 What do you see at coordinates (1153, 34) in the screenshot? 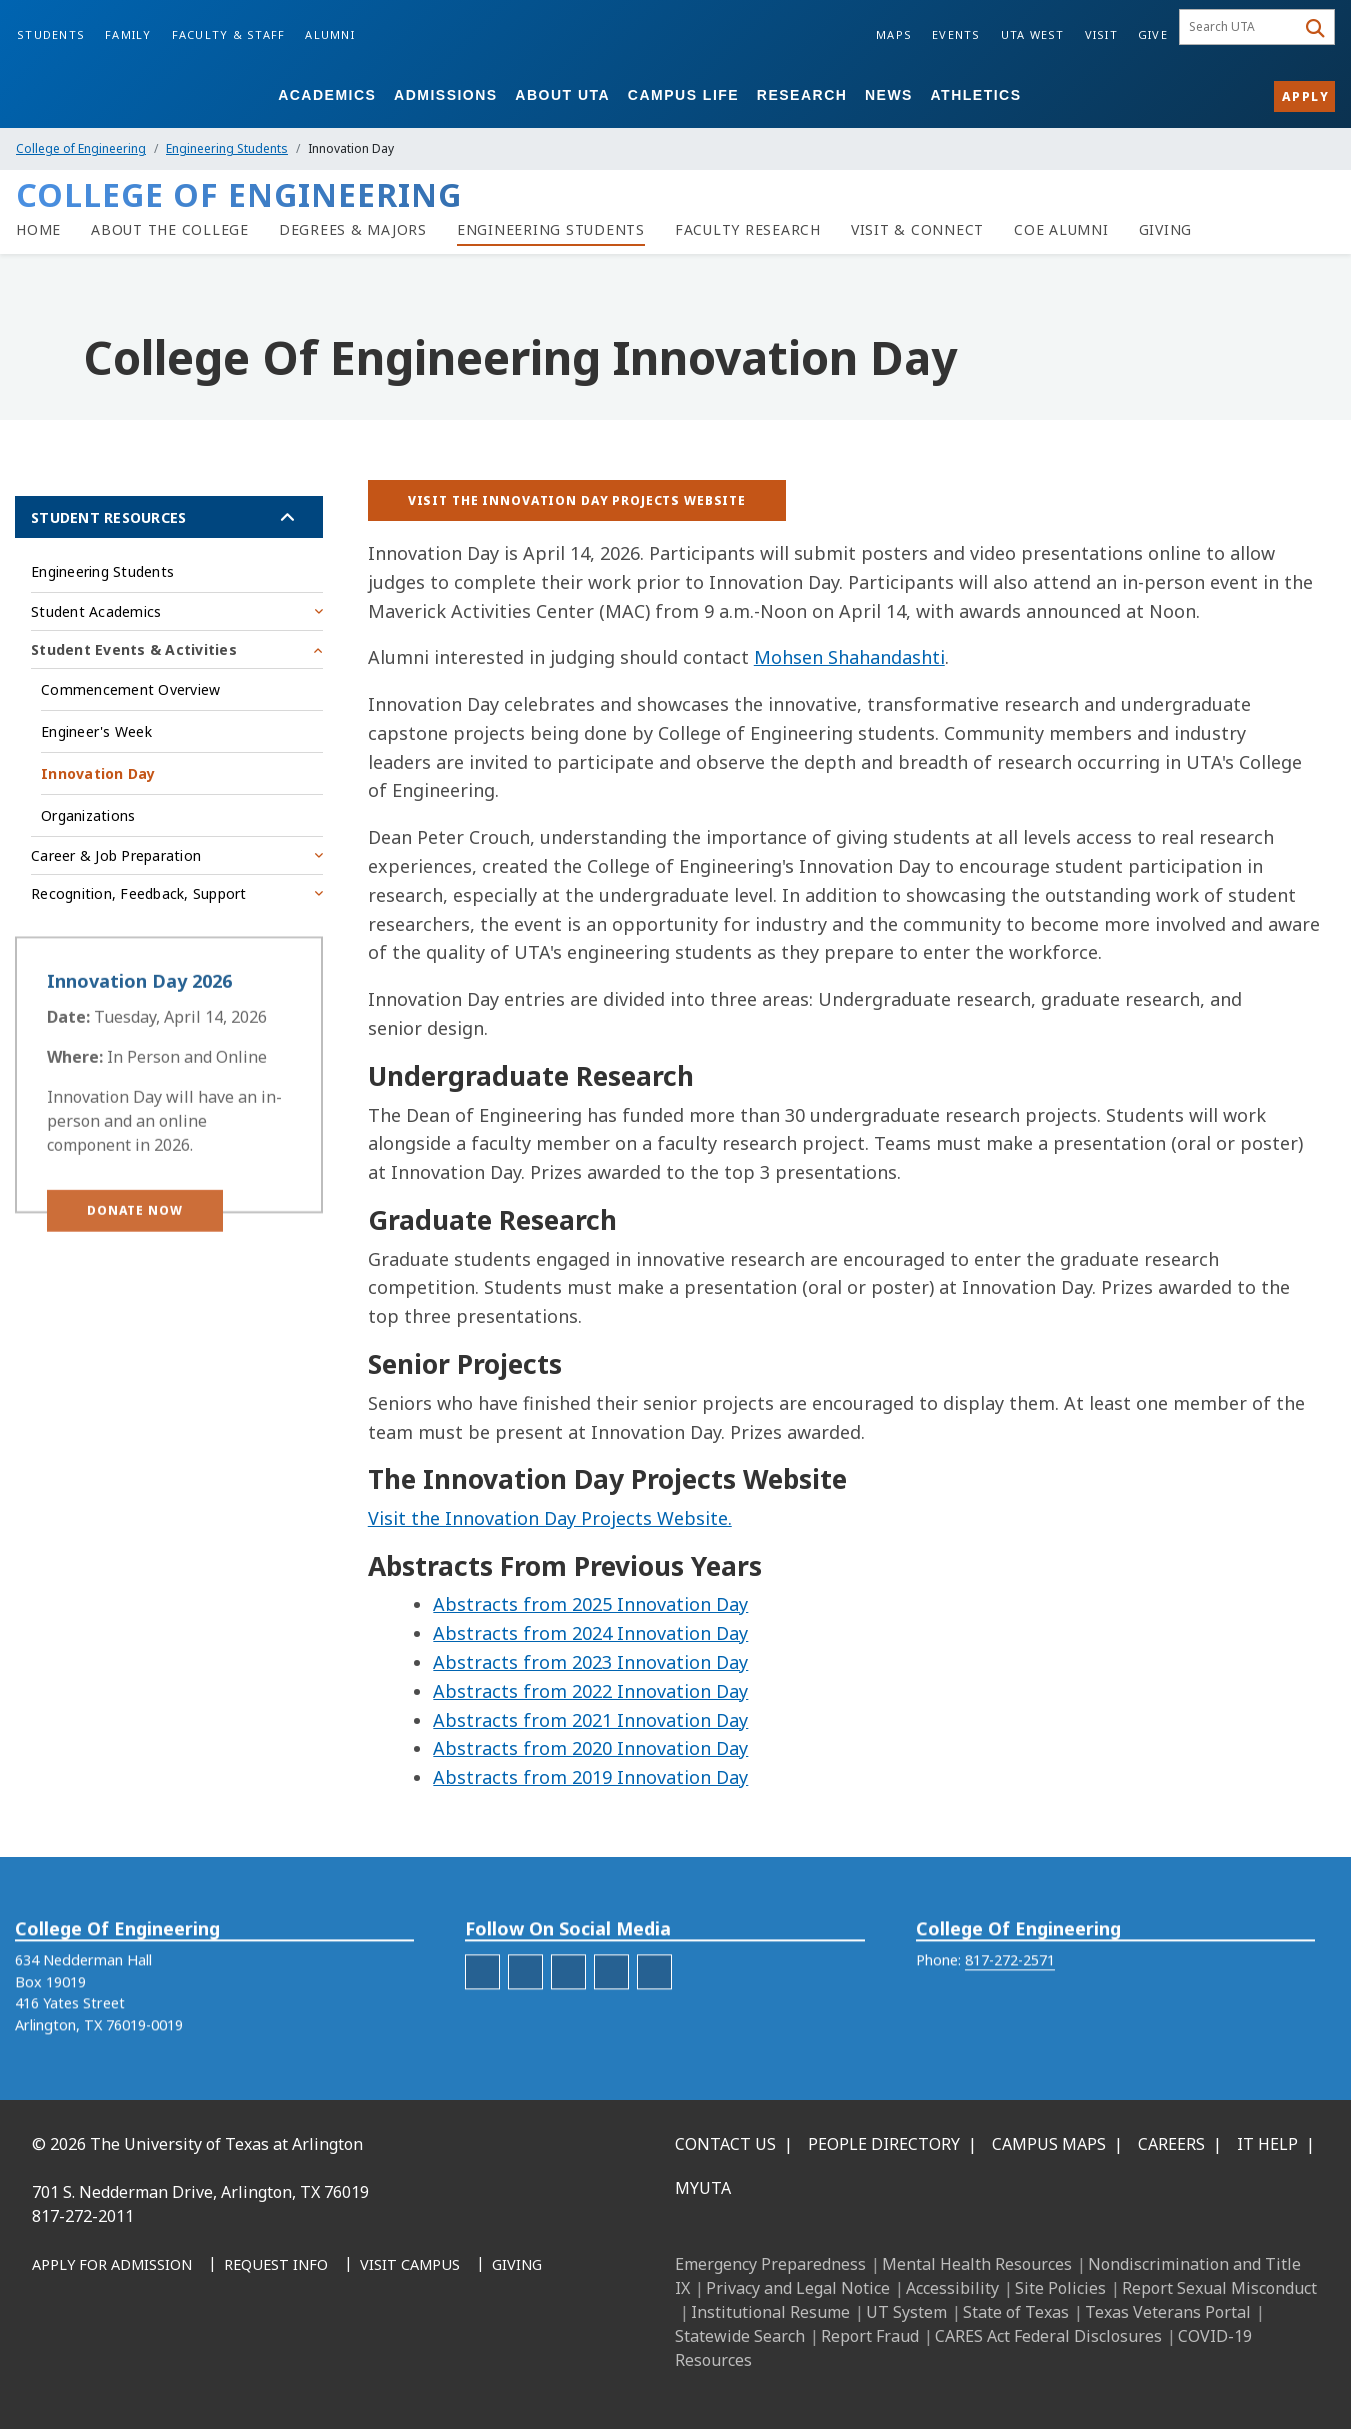
I see `Give` at bounding box center [1153, 34].